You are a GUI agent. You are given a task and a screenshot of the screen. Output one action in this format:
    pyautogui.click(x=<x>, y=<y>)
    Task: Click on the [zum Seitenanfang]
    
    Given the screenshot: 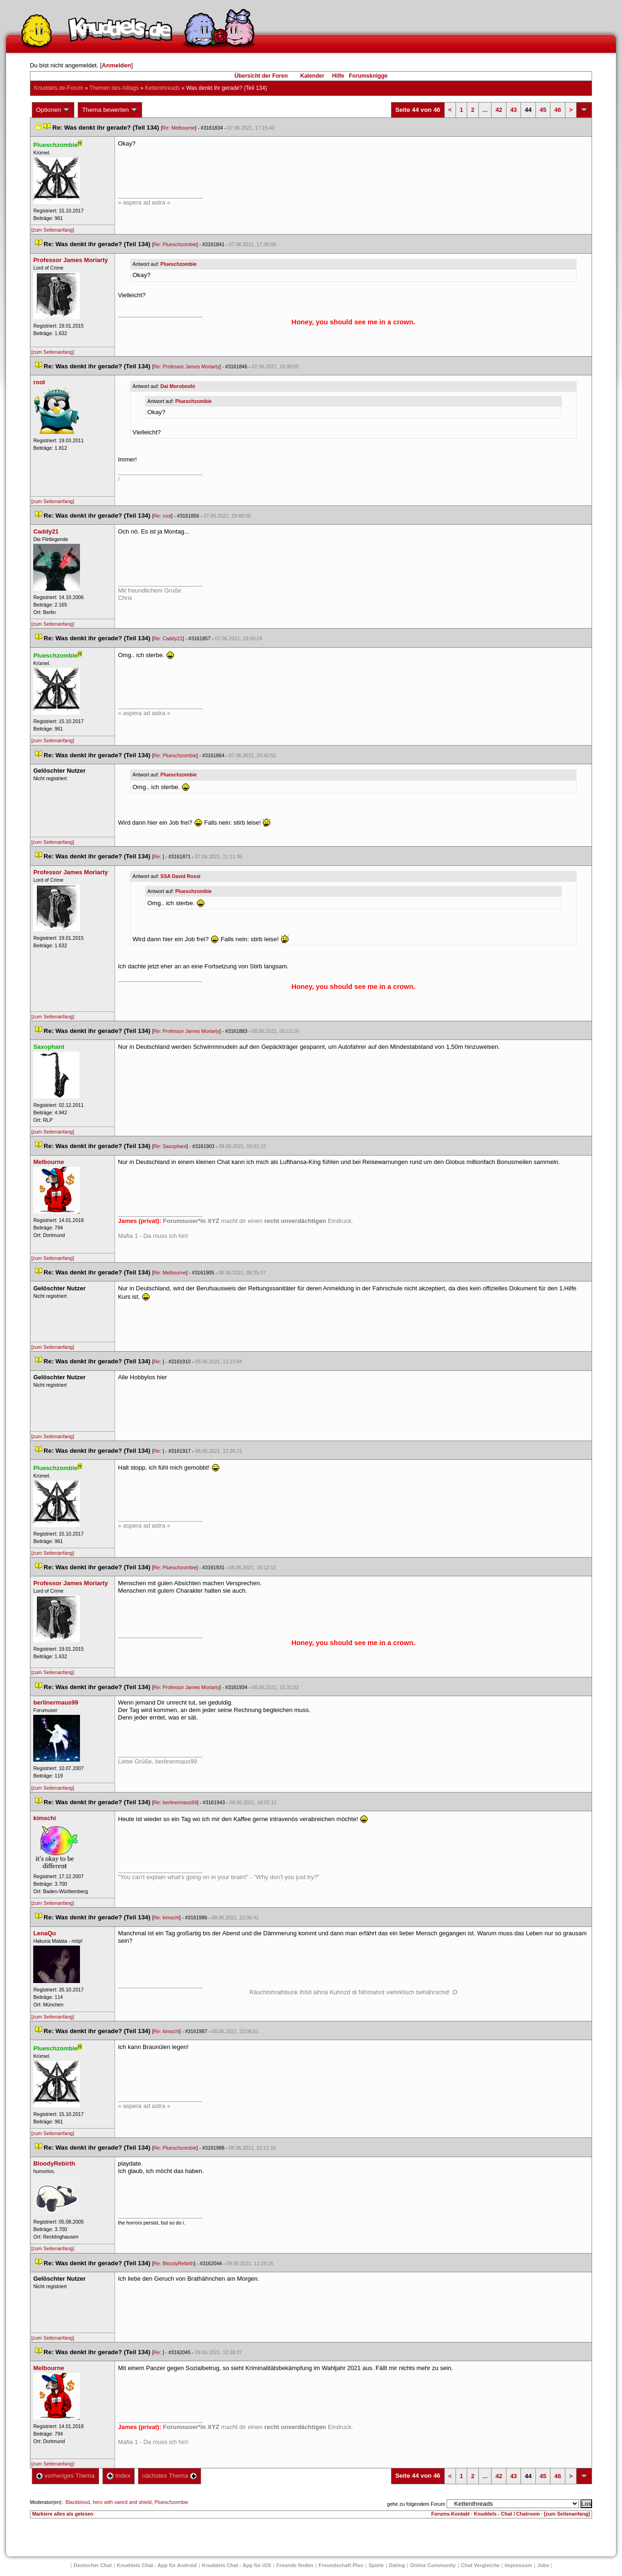 What is the action you would take?
    pyautogui.click(x=52, y=230)
    